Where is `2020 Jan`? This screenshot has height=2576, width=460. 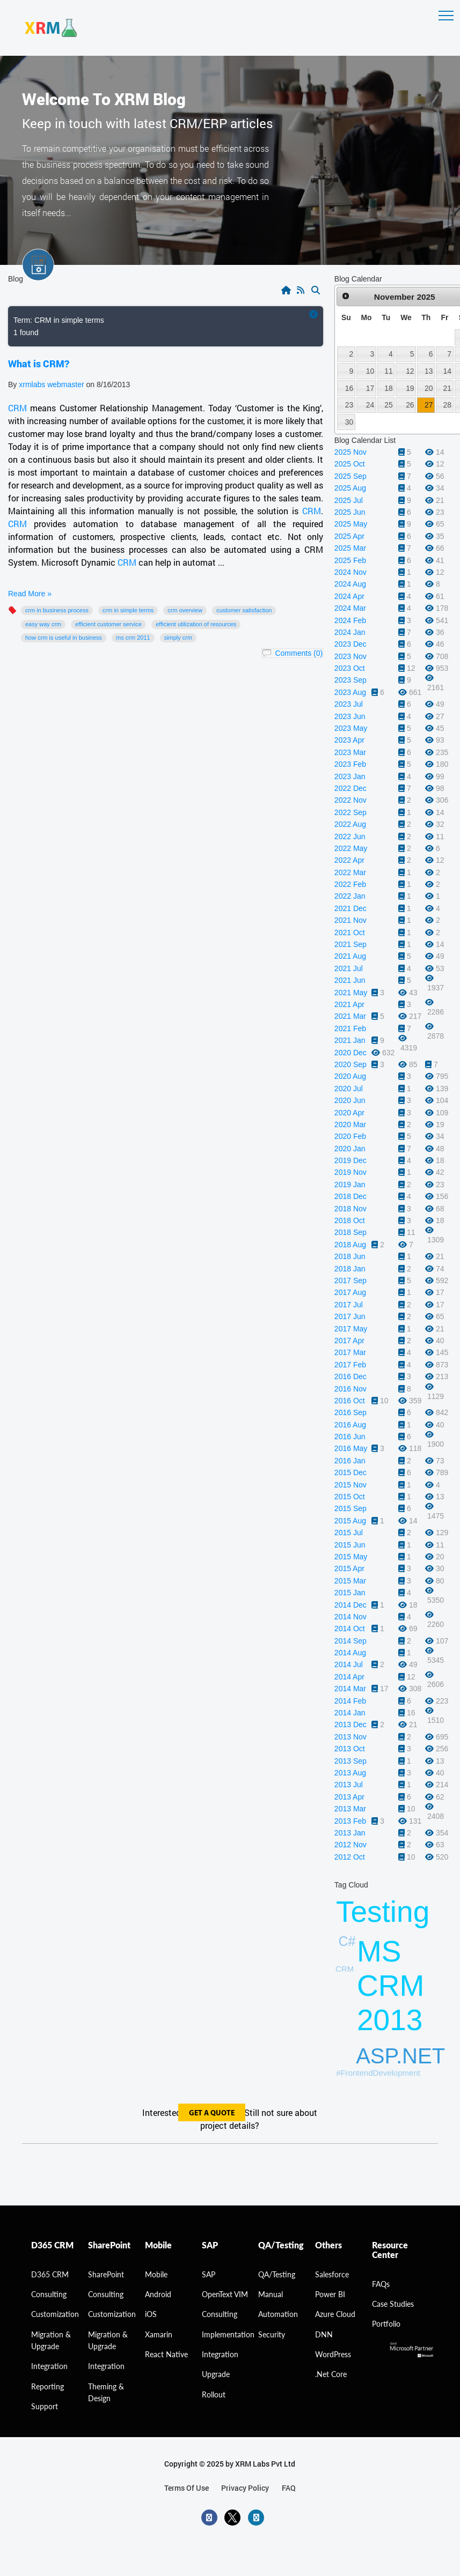
2020 Jan is located at coordinates (350, 1148).